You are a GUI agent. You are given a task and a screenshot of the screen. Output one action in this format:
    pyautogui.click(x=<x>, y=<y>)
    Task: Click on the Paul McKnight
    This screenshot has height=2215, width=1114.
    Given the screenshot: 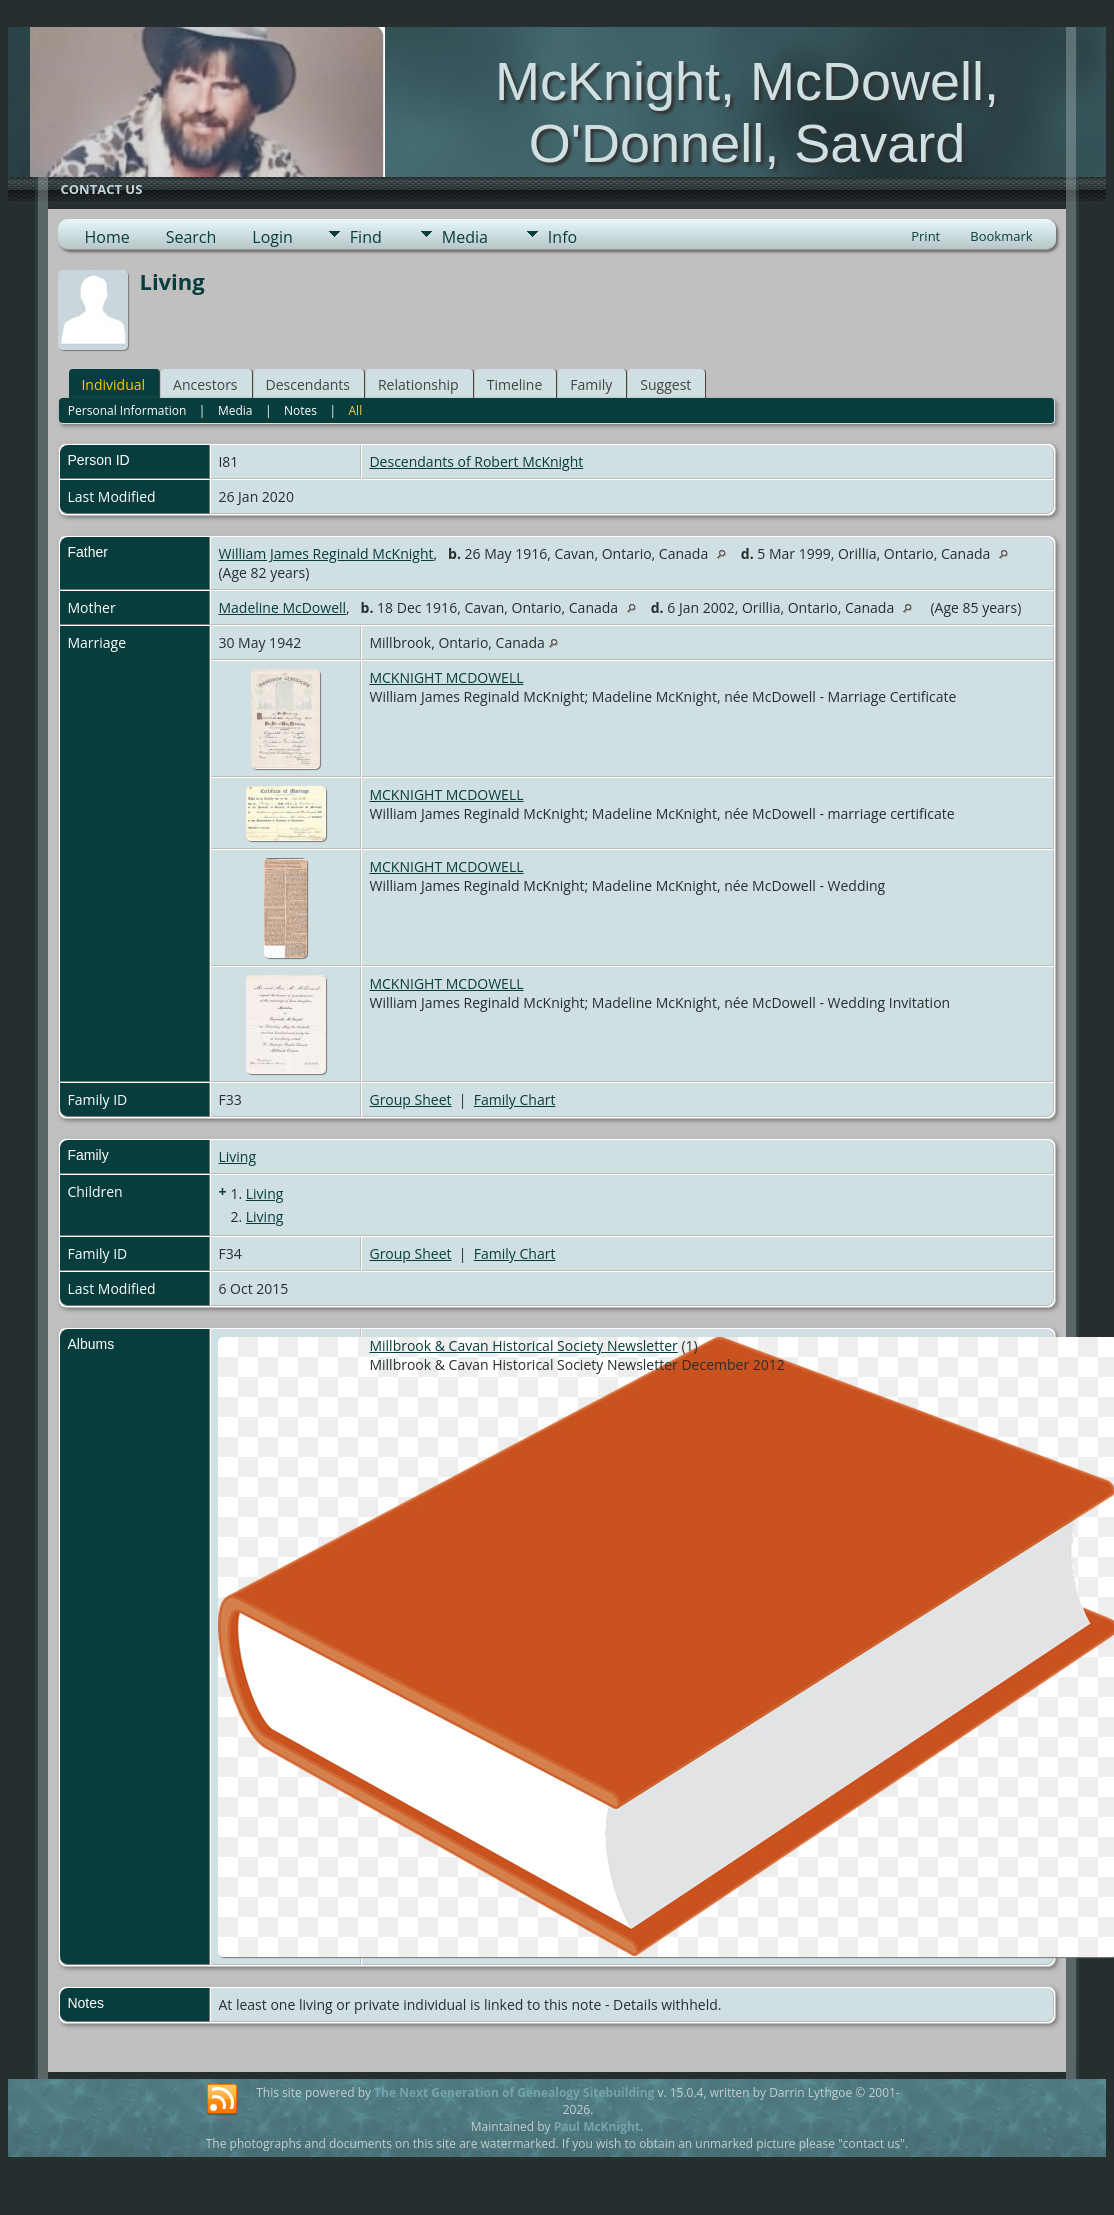 What is the action you would take?
    pyautogui.click(x=597, y=2126)
    